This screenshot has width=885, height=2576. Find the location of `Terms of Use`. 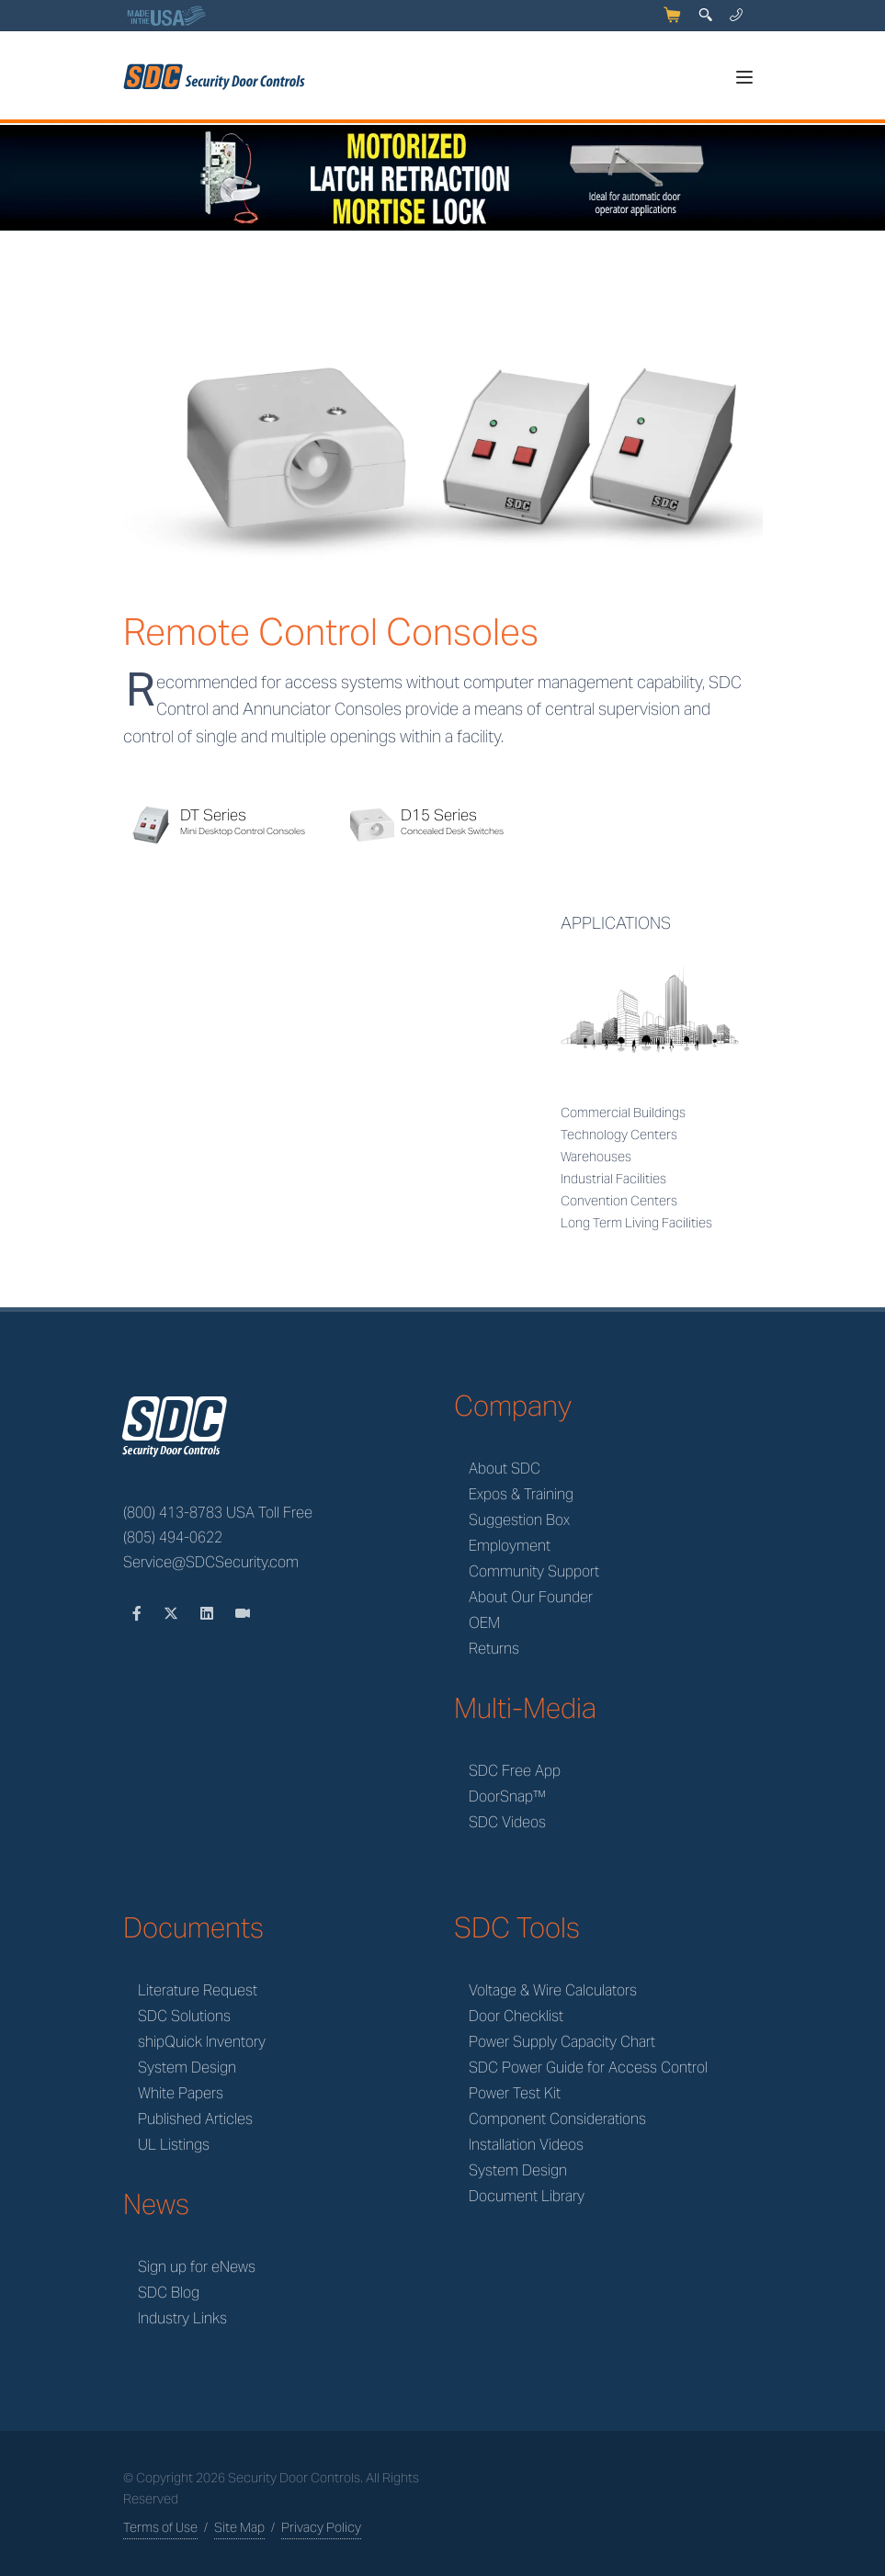

Terms of Use is located at coordinates (160, 2527).